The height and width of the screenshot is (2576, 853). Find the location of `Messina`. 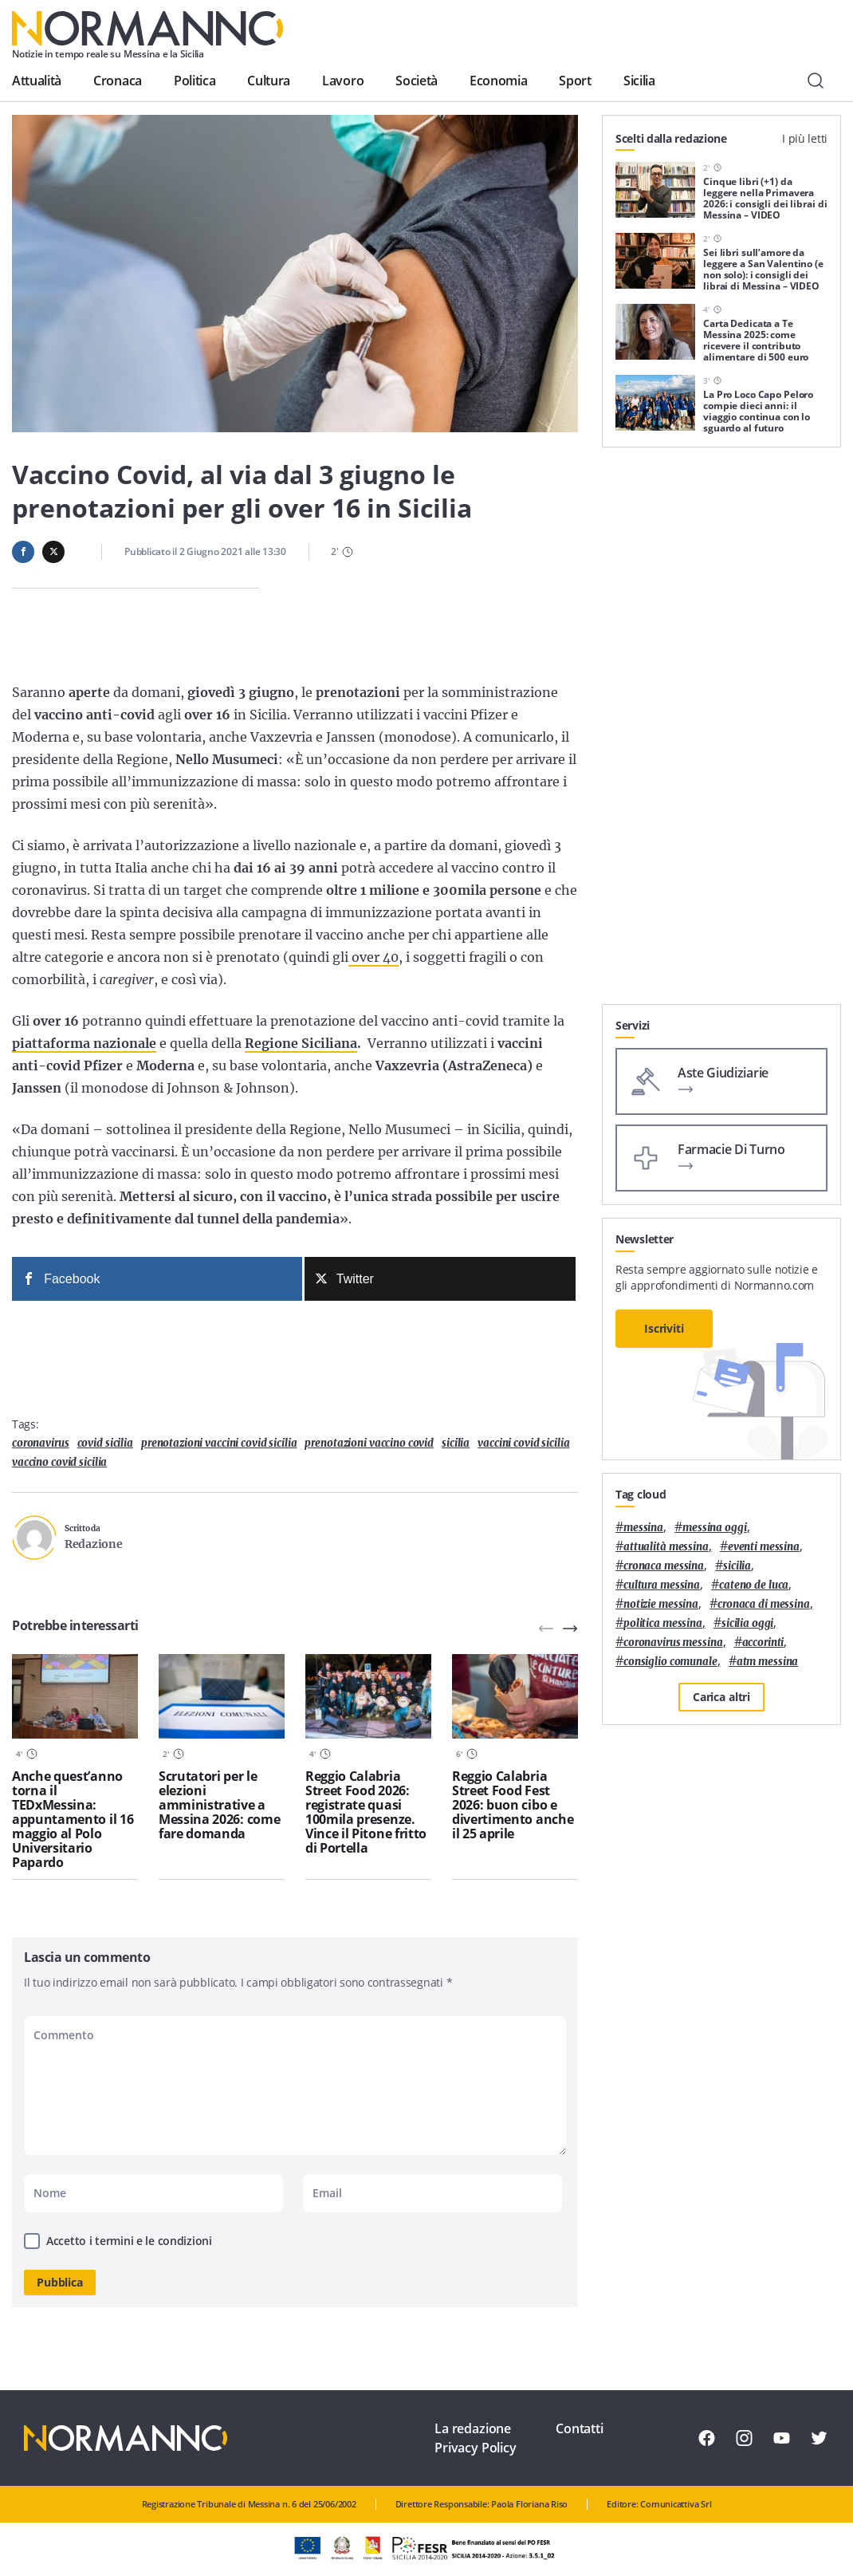

Messina is located at coordinates (643, 1527).